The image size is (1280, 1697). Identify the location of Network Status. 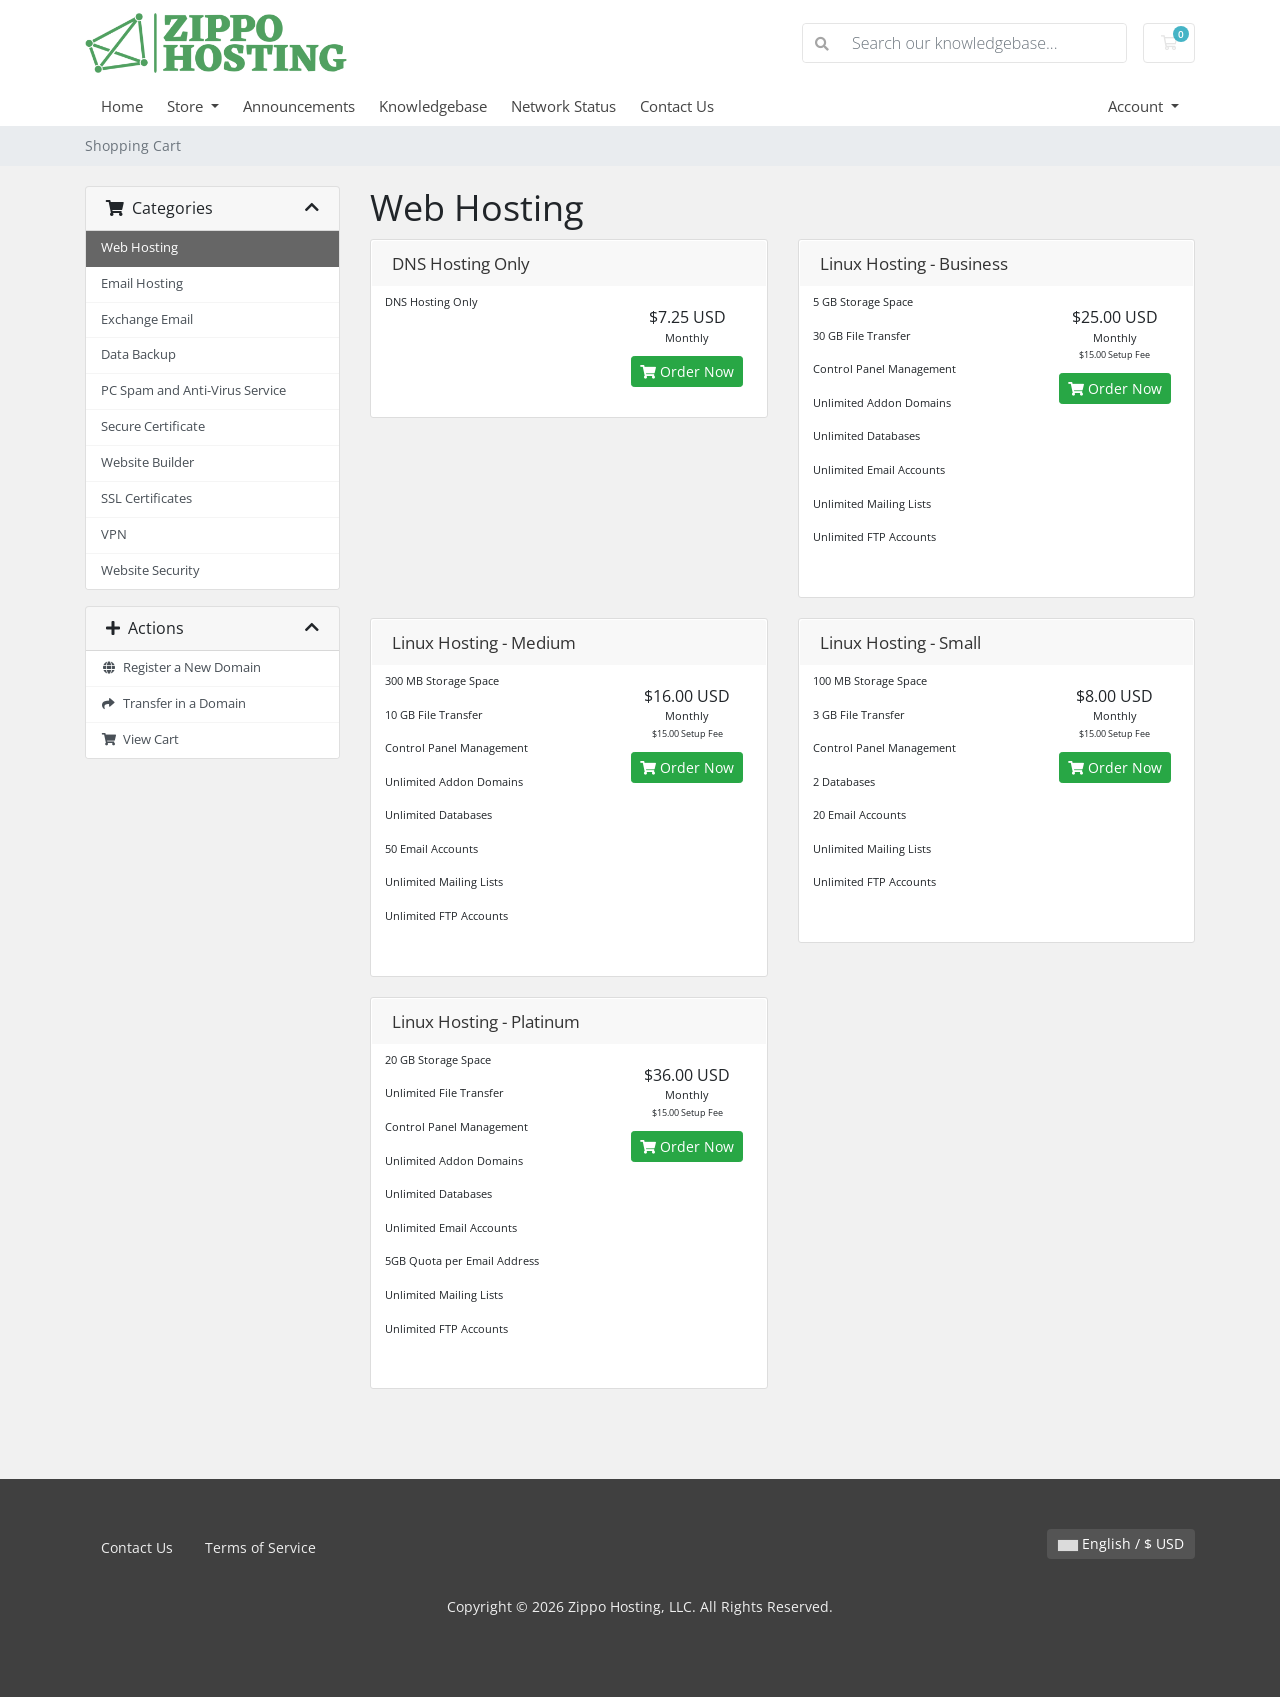
(563, 106).